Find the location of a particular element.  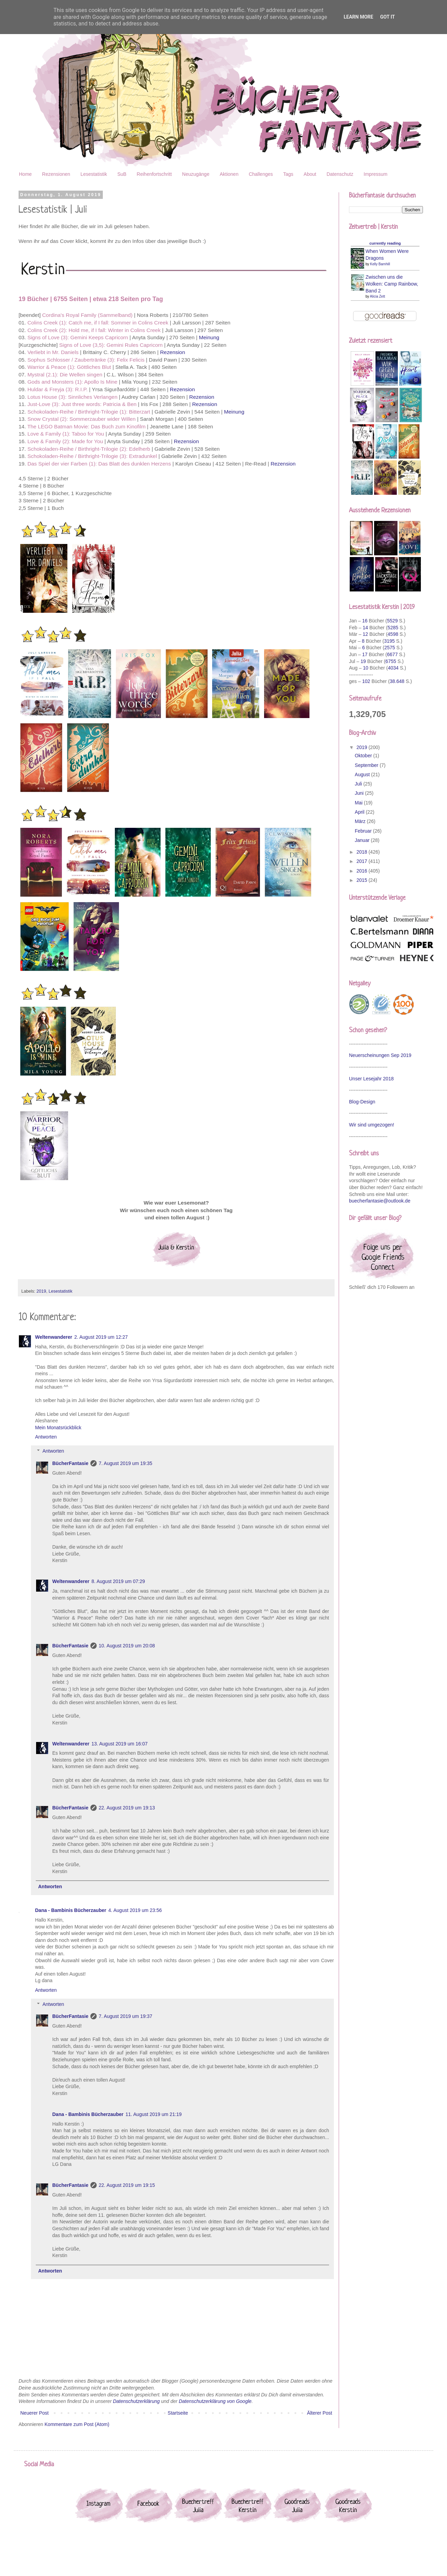

Kommentare zum Post (Atom) is located at coordinates (77, 2424).